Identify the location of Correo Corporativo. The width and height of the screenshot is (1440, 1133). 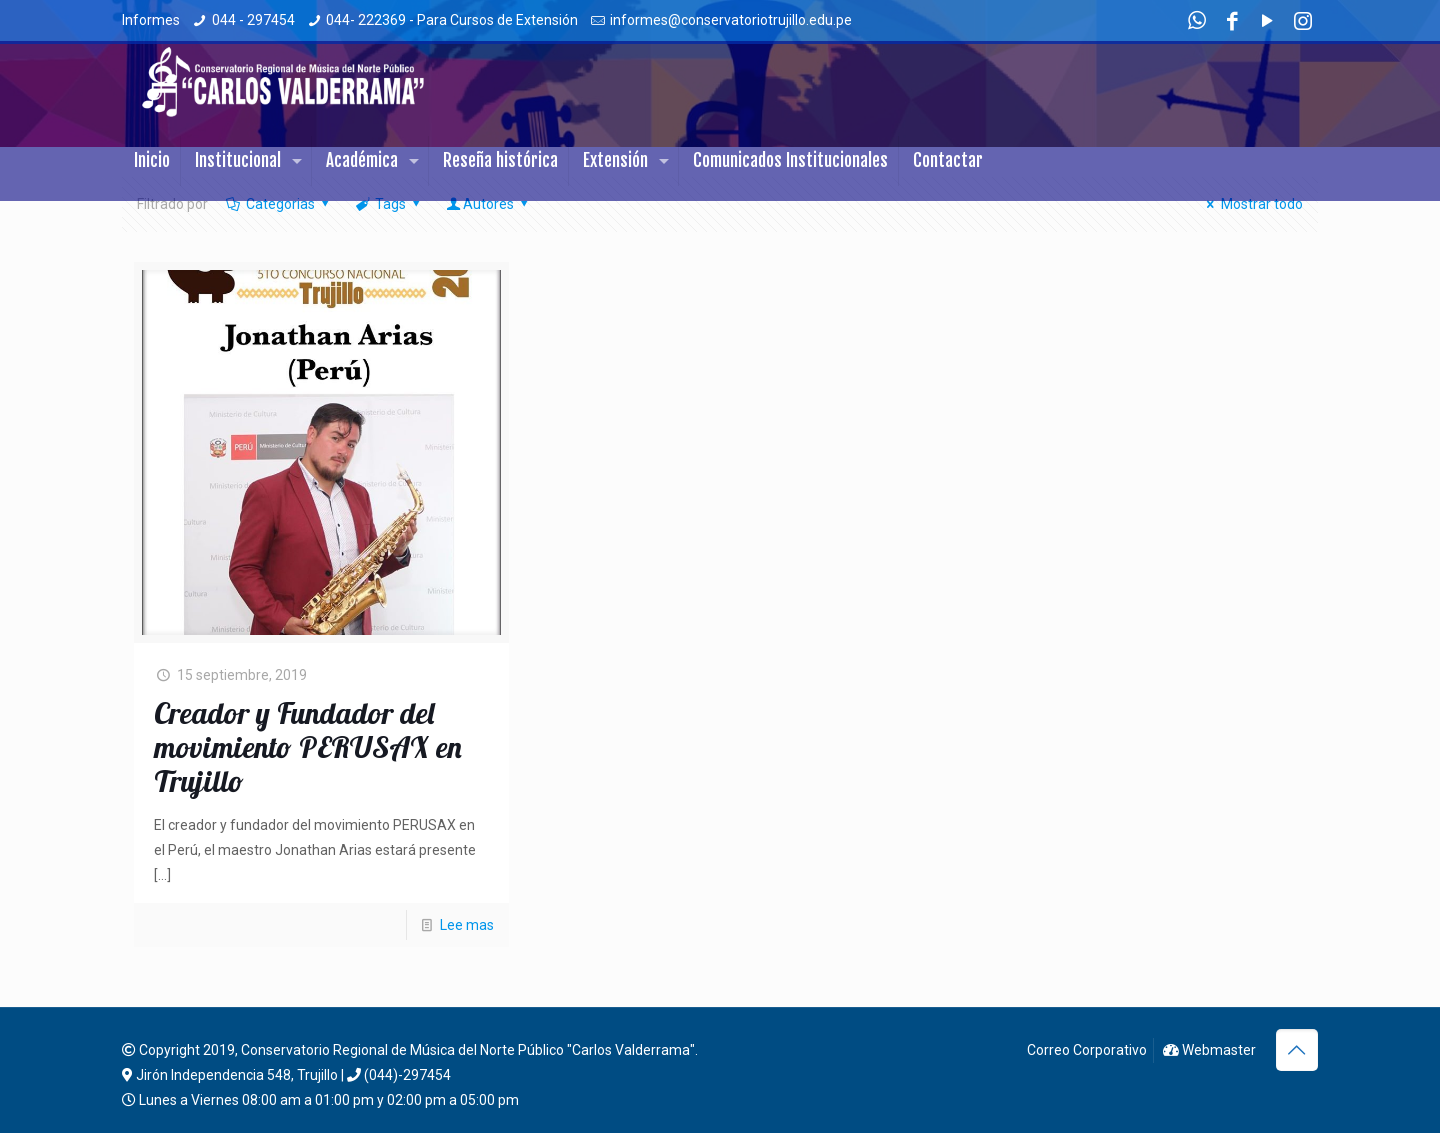
(1085, 1050).